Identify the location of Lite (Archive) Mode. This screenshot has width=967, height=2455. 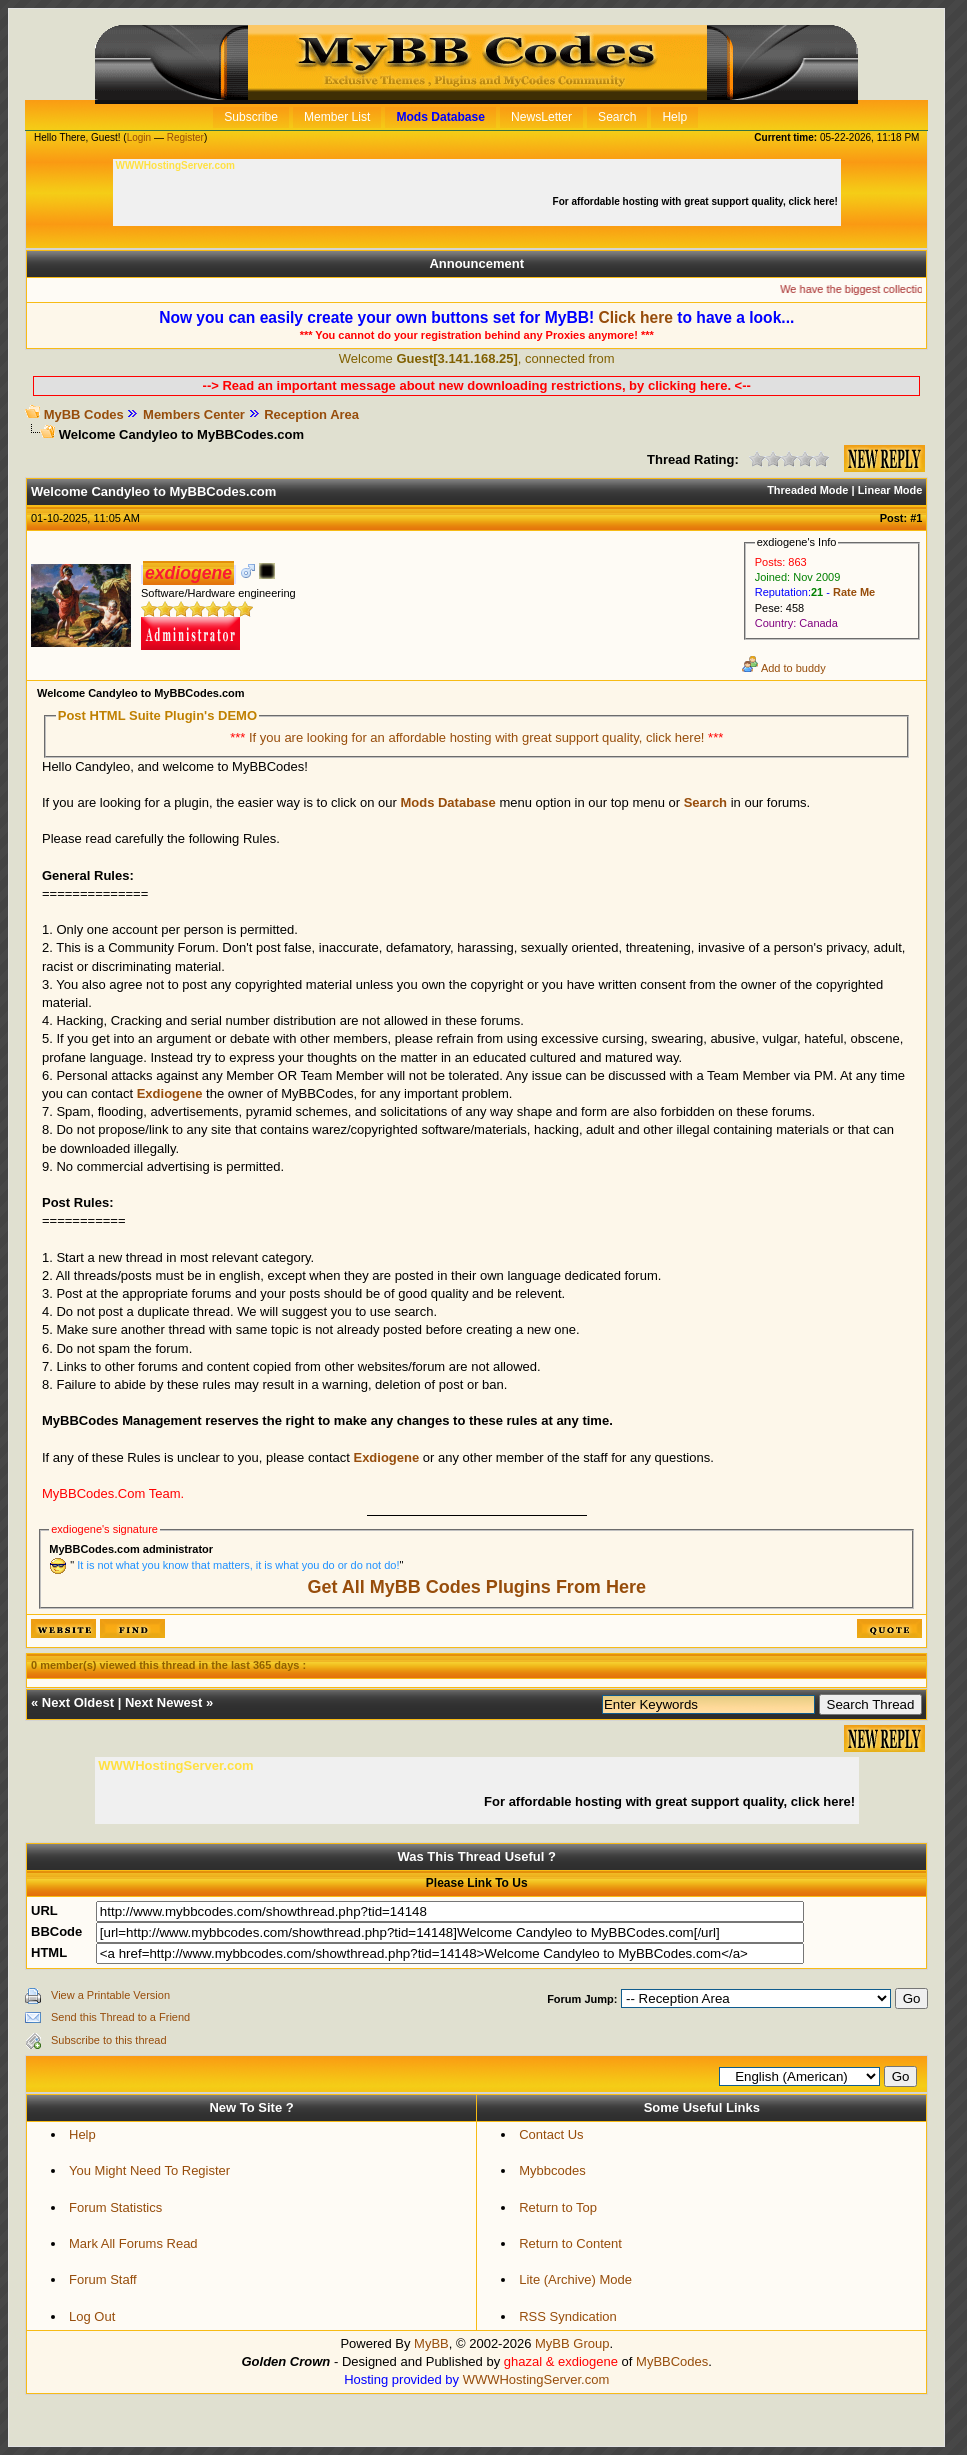
(575, 2279).